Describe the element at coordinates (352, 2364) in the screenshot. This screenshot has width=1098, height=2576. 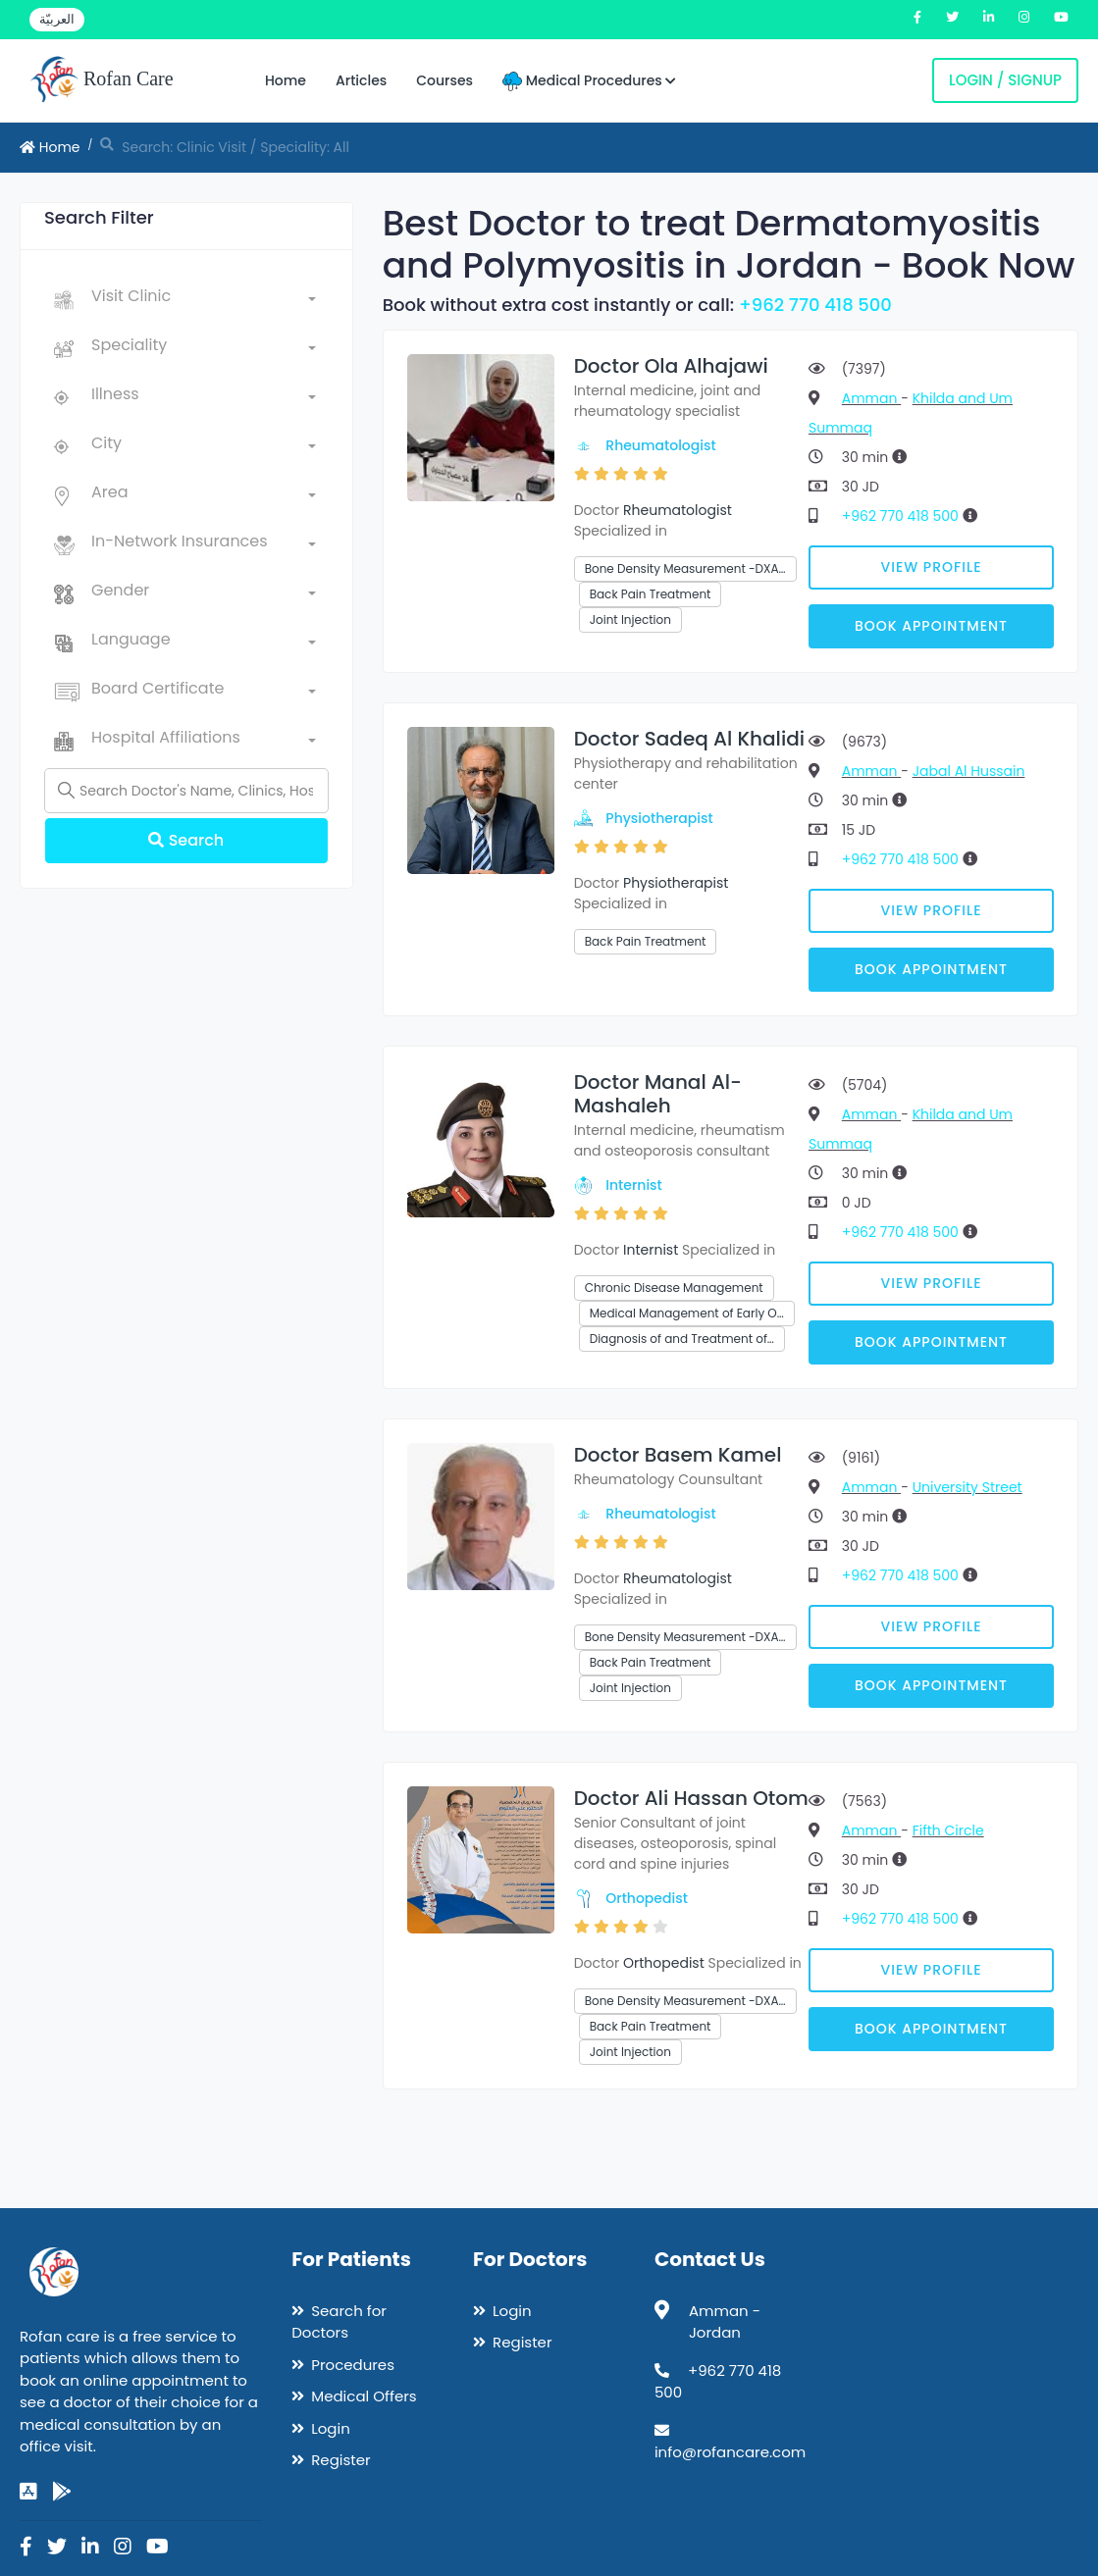
I see `Procedures` at that location.